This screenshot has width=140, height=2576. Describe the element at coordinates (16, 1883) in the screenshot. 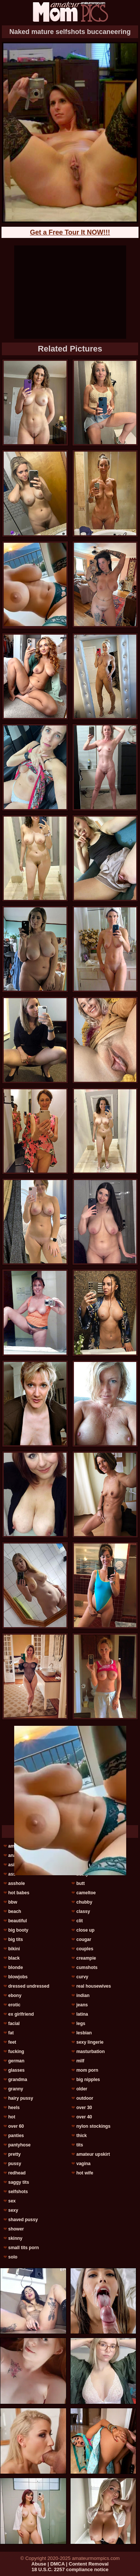

I see `asshole` at that location.